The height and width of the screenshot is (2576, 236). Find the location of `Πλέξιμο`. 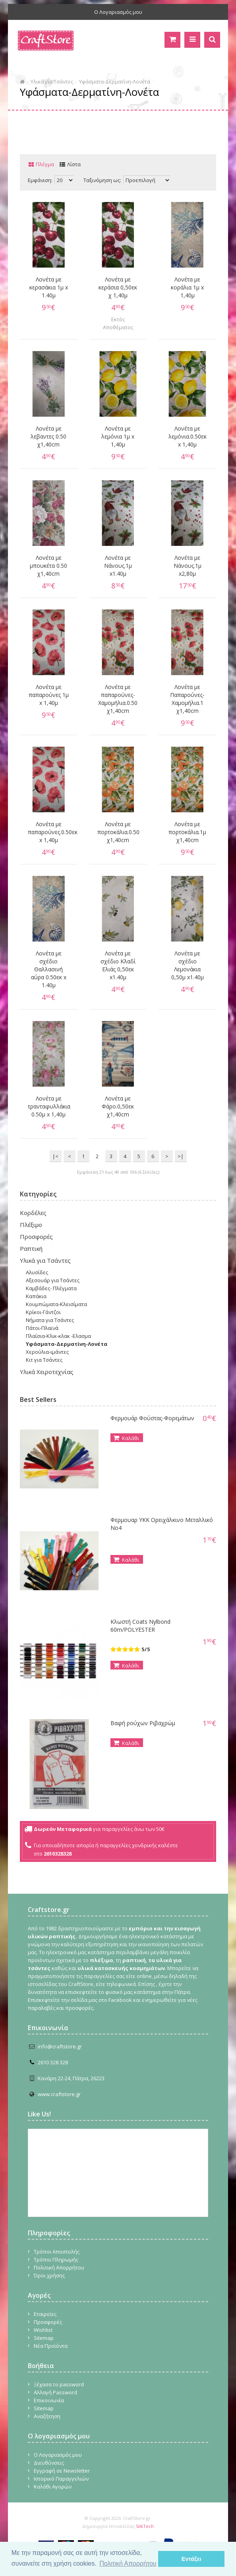

Πλέξιμο is located at coordinates (31, 1225).